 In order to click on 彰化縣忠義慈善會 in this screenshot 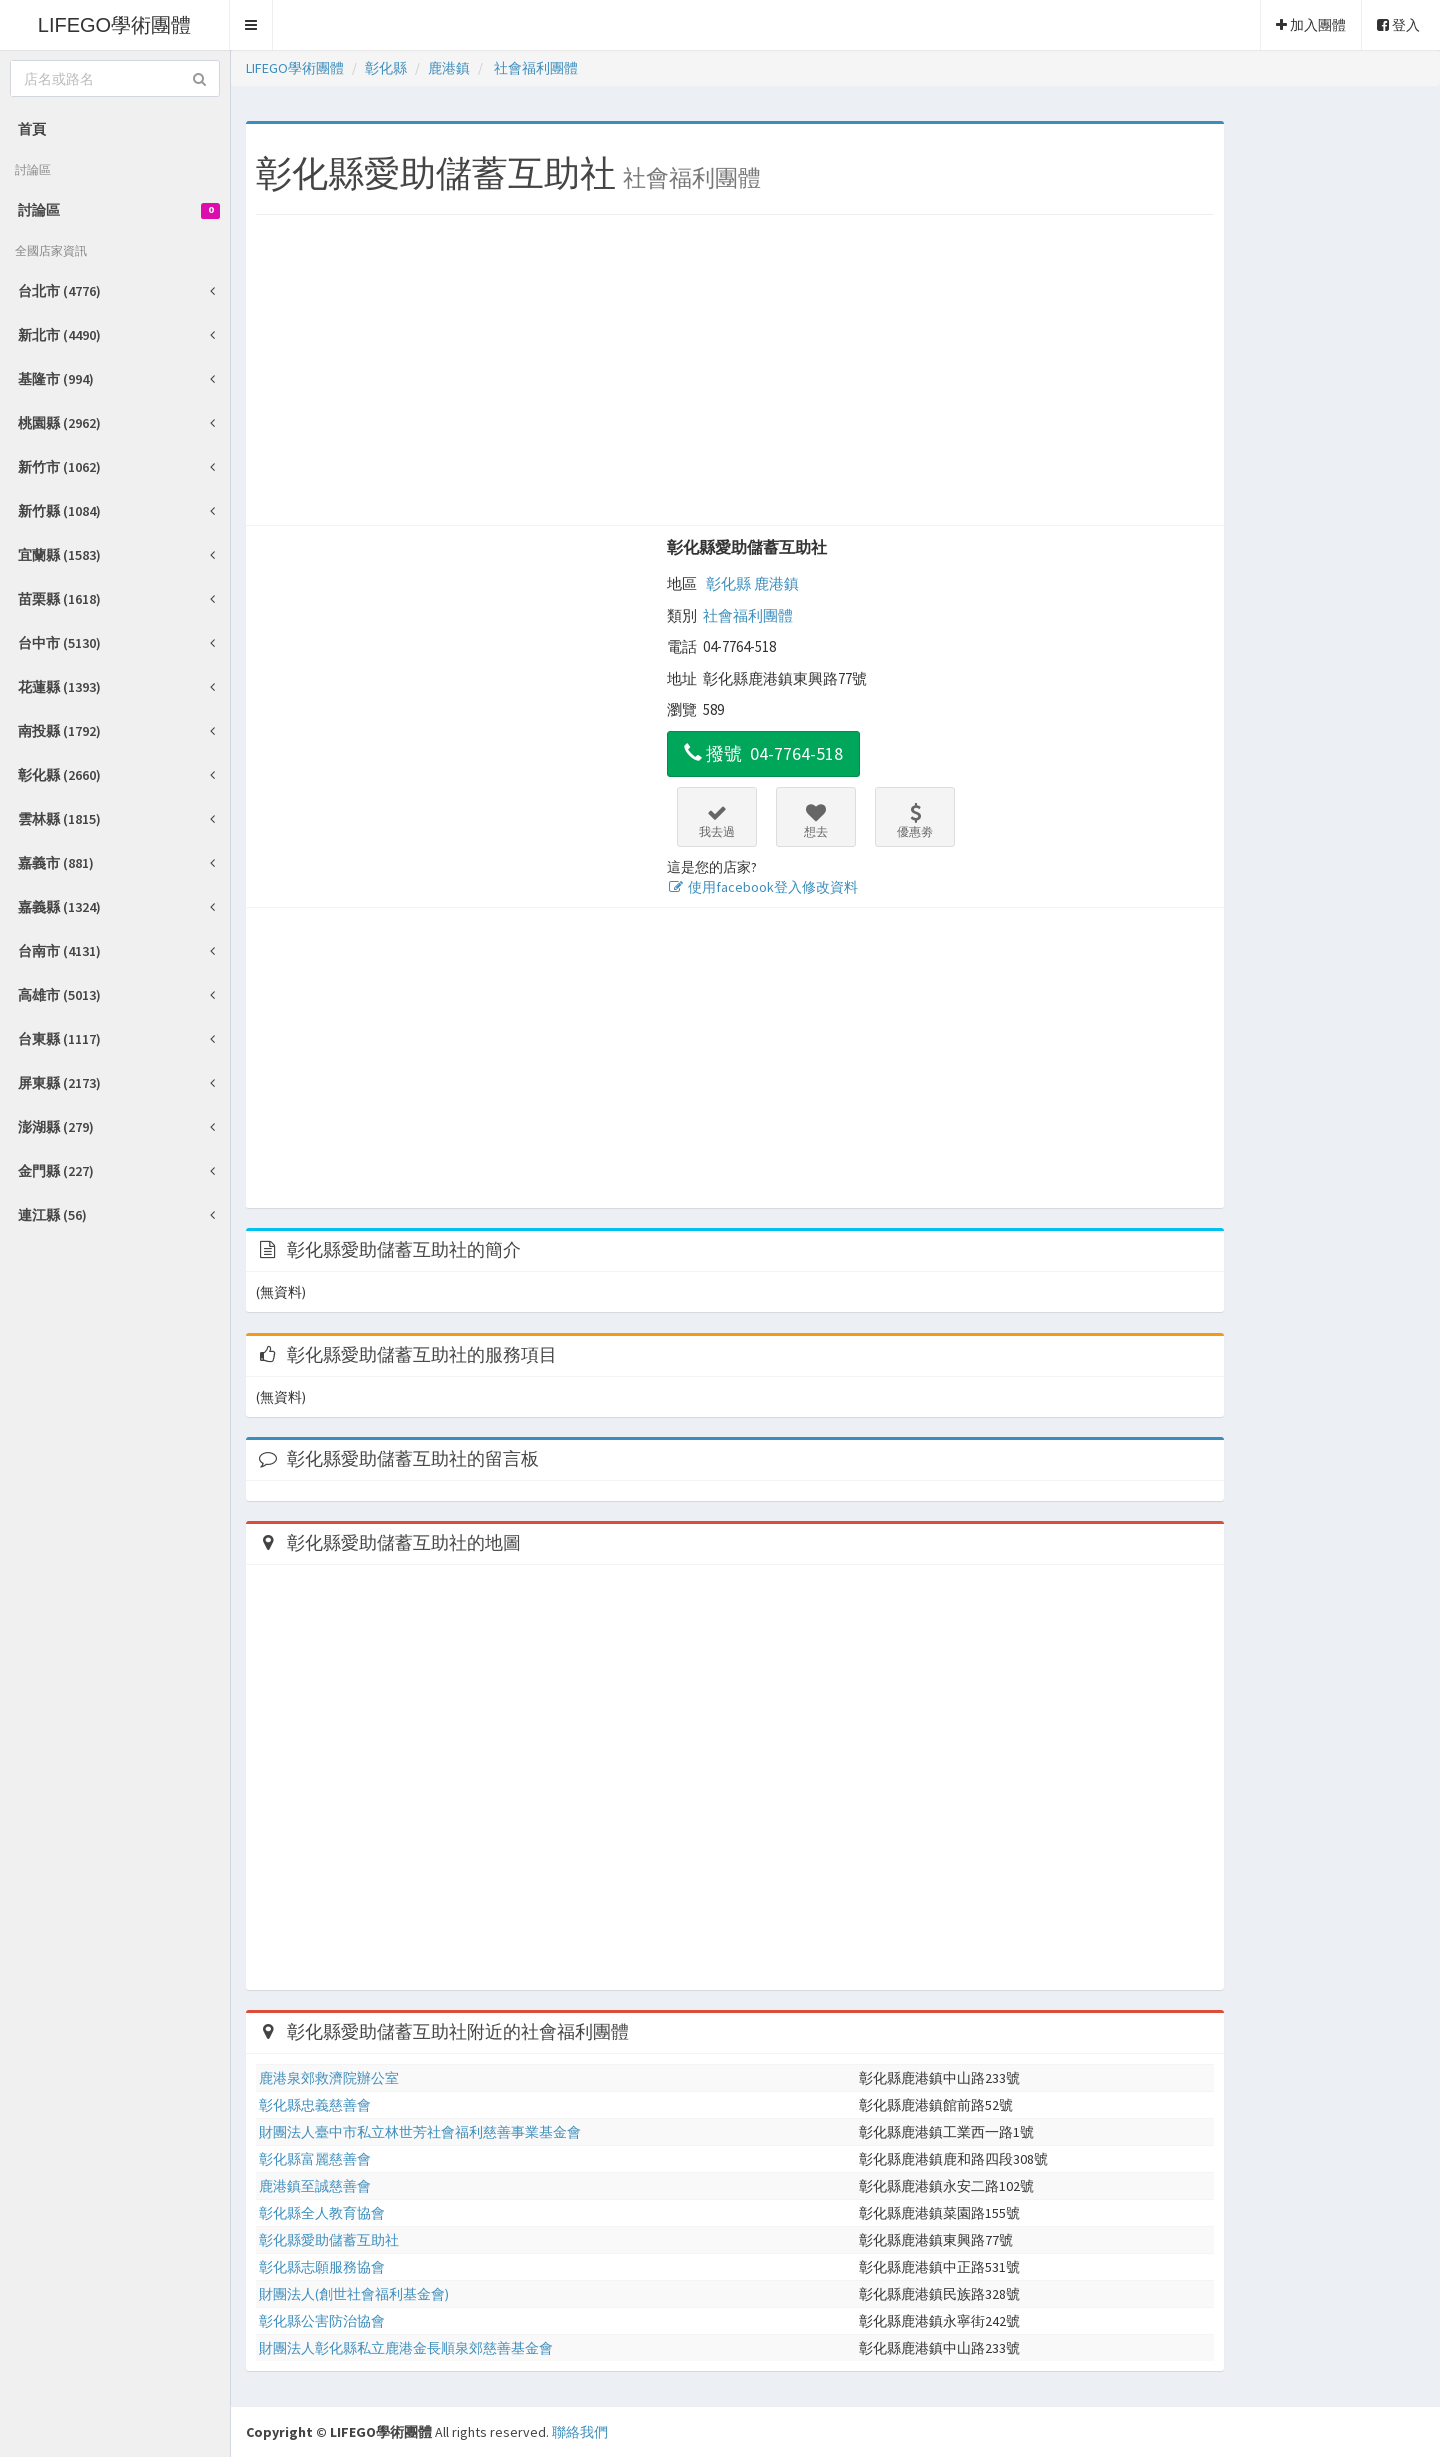, I will do `click(315, 2105)`.